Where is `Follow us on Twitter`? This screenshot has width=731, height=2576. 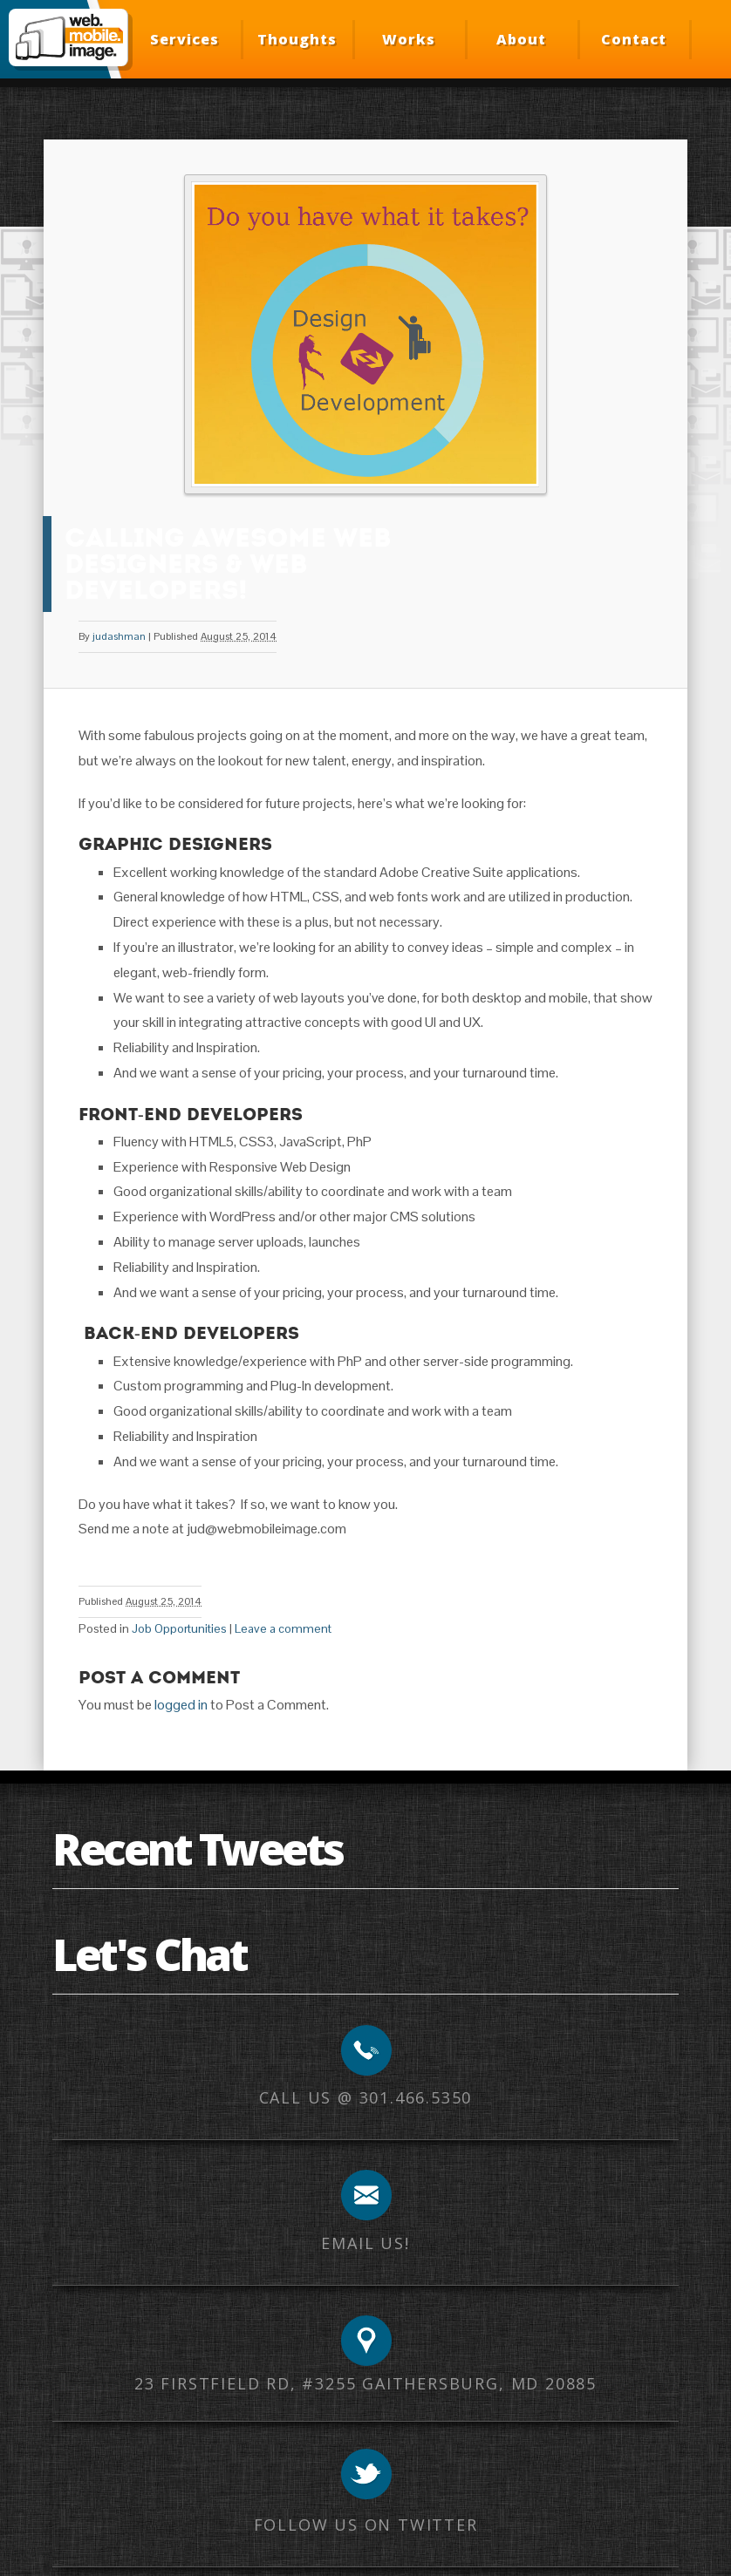
Follow us on Twitter is located at coordinates (366, 2524).